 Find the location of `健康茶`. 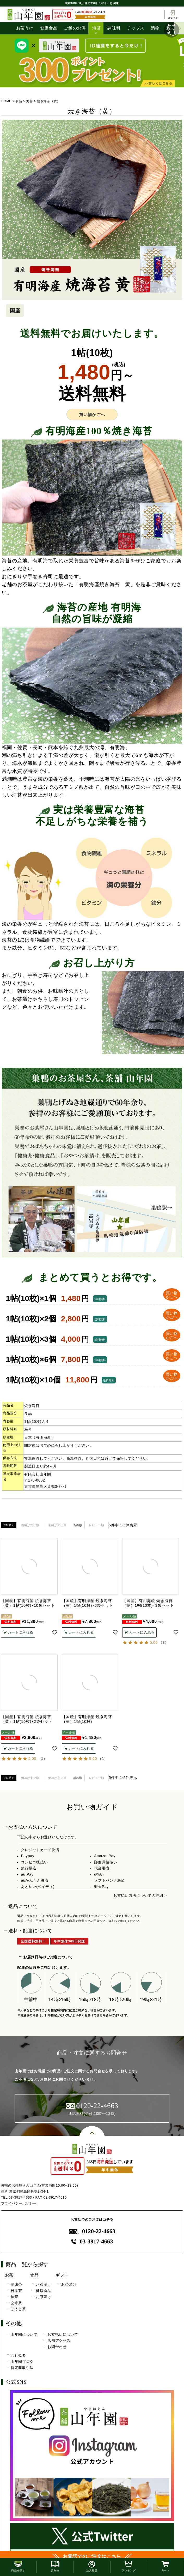

健康茶 is located at coordinates (16, 2284).